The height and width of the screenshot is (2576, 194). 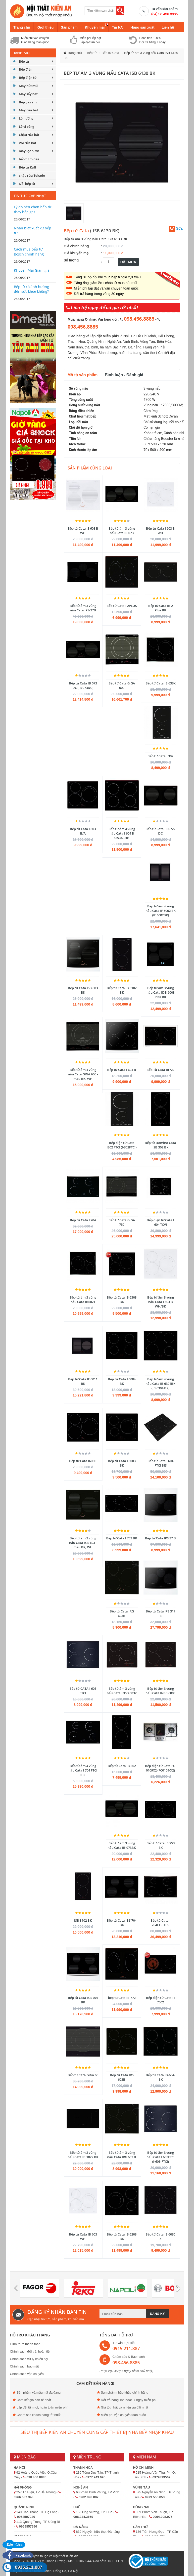 I want to click on Bếp từ Cata I603B, so click(x=83, y=1461).